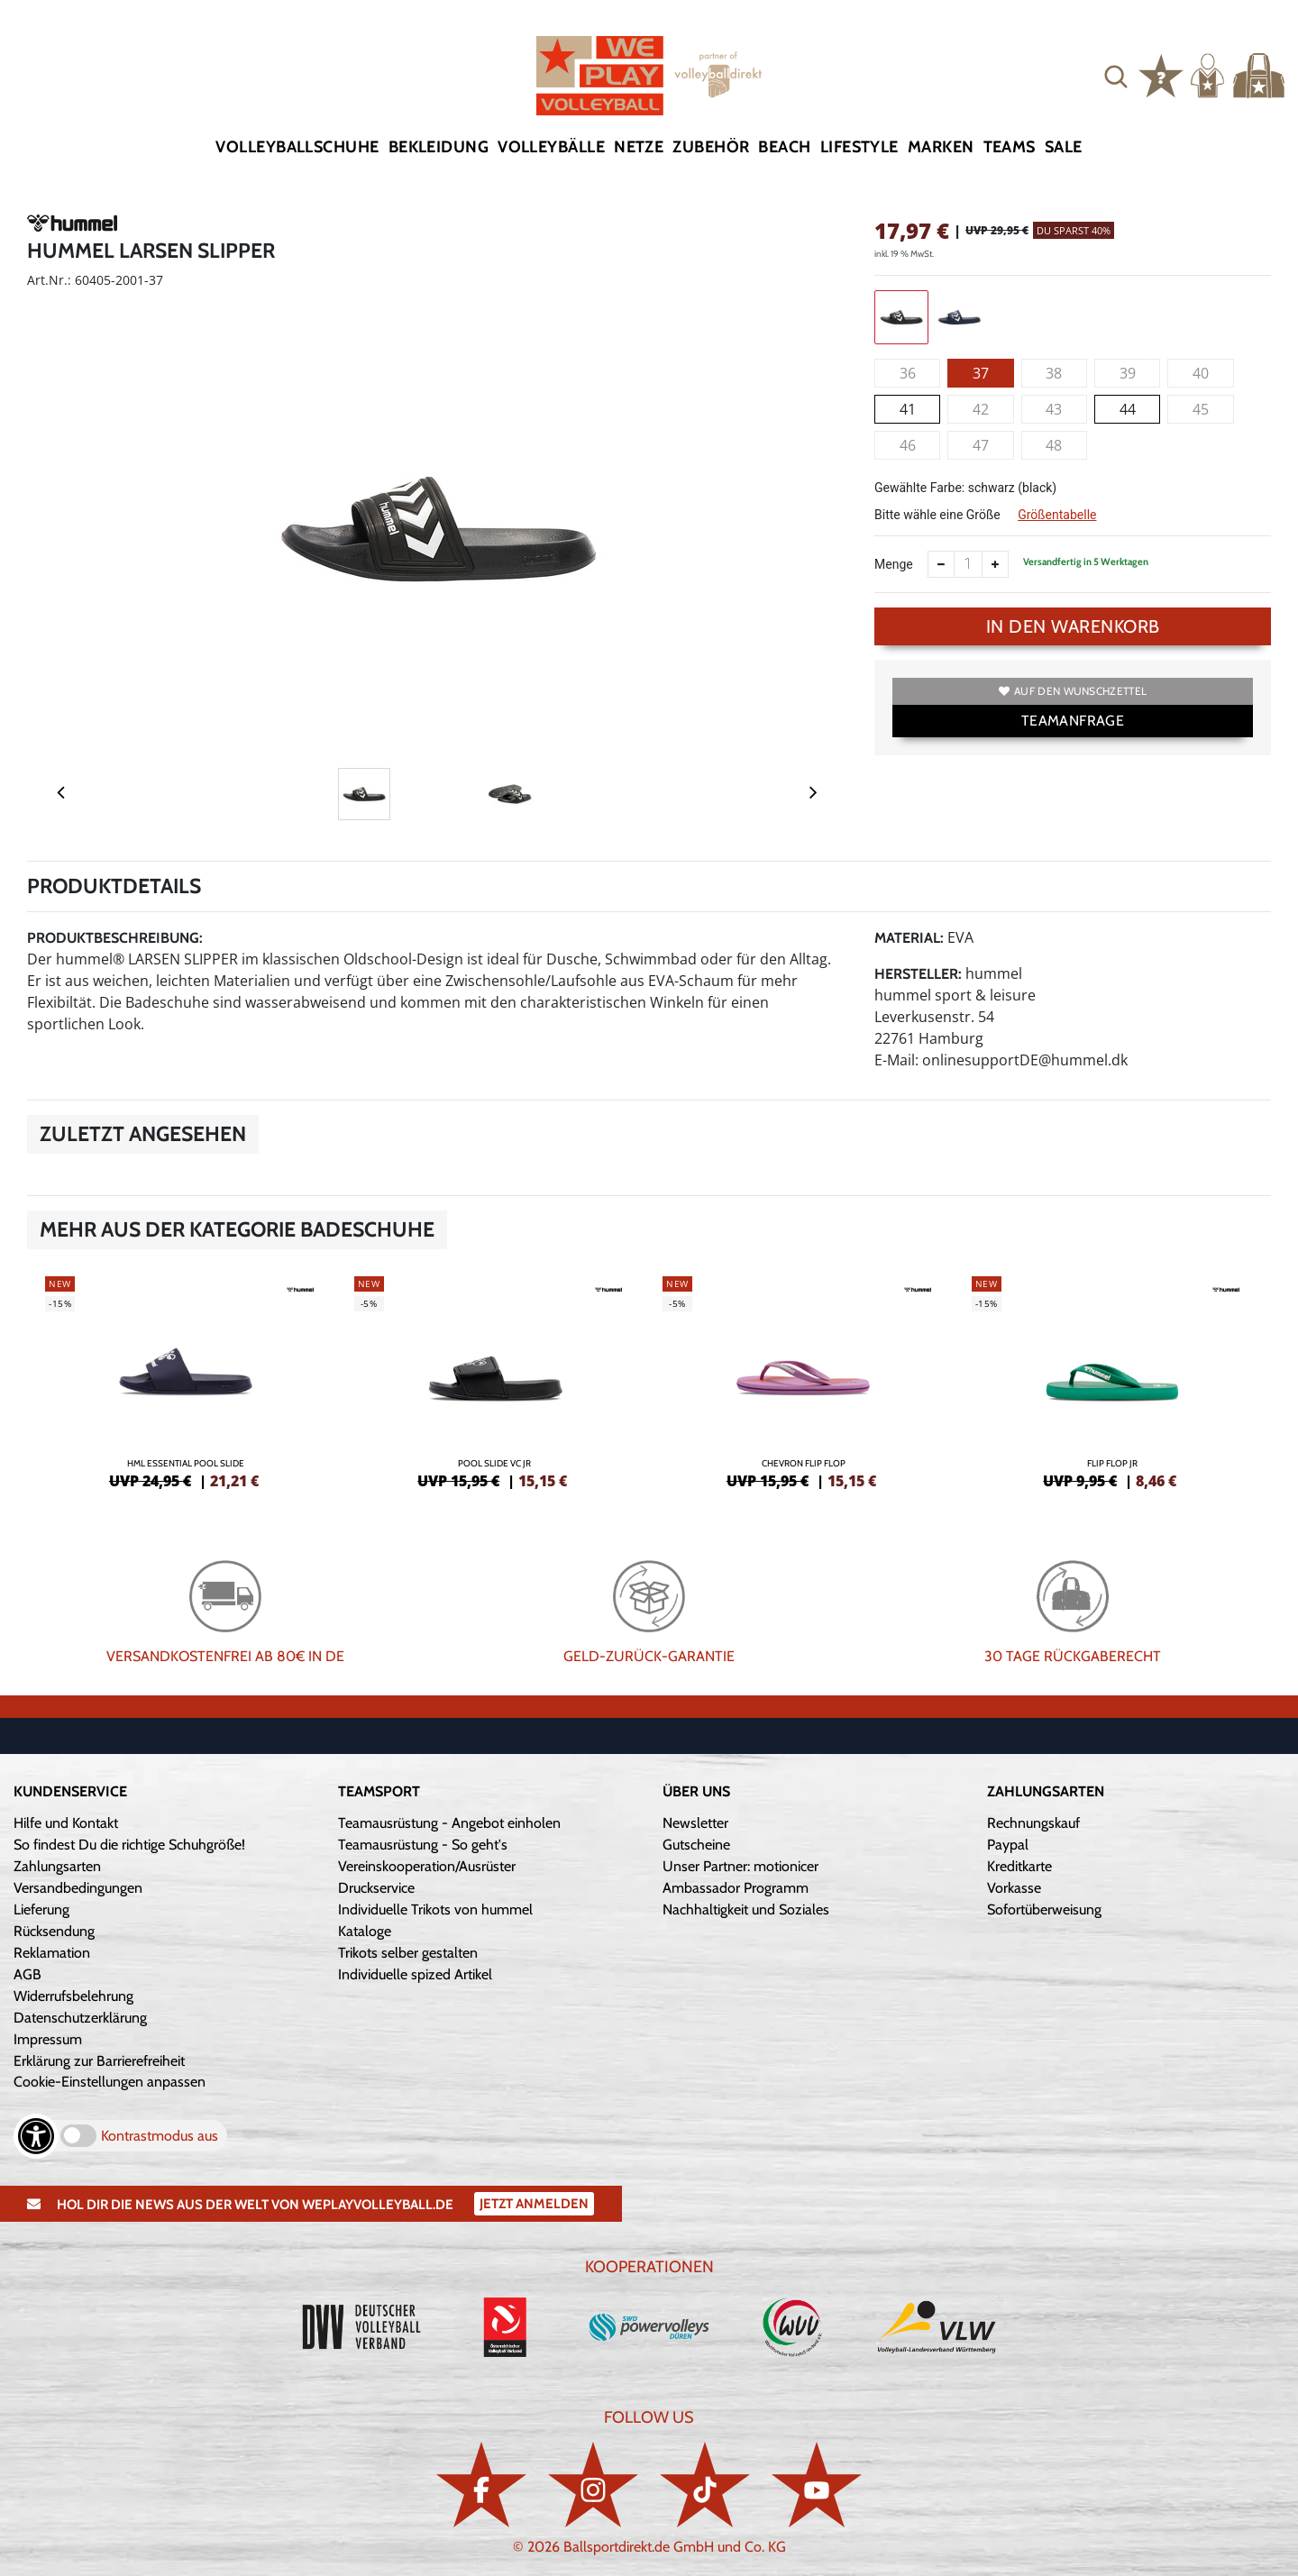 The height and width of the screenshot is (2576, 1298). I want to click on Widerrufsbelehrung, so click(73, 1996).